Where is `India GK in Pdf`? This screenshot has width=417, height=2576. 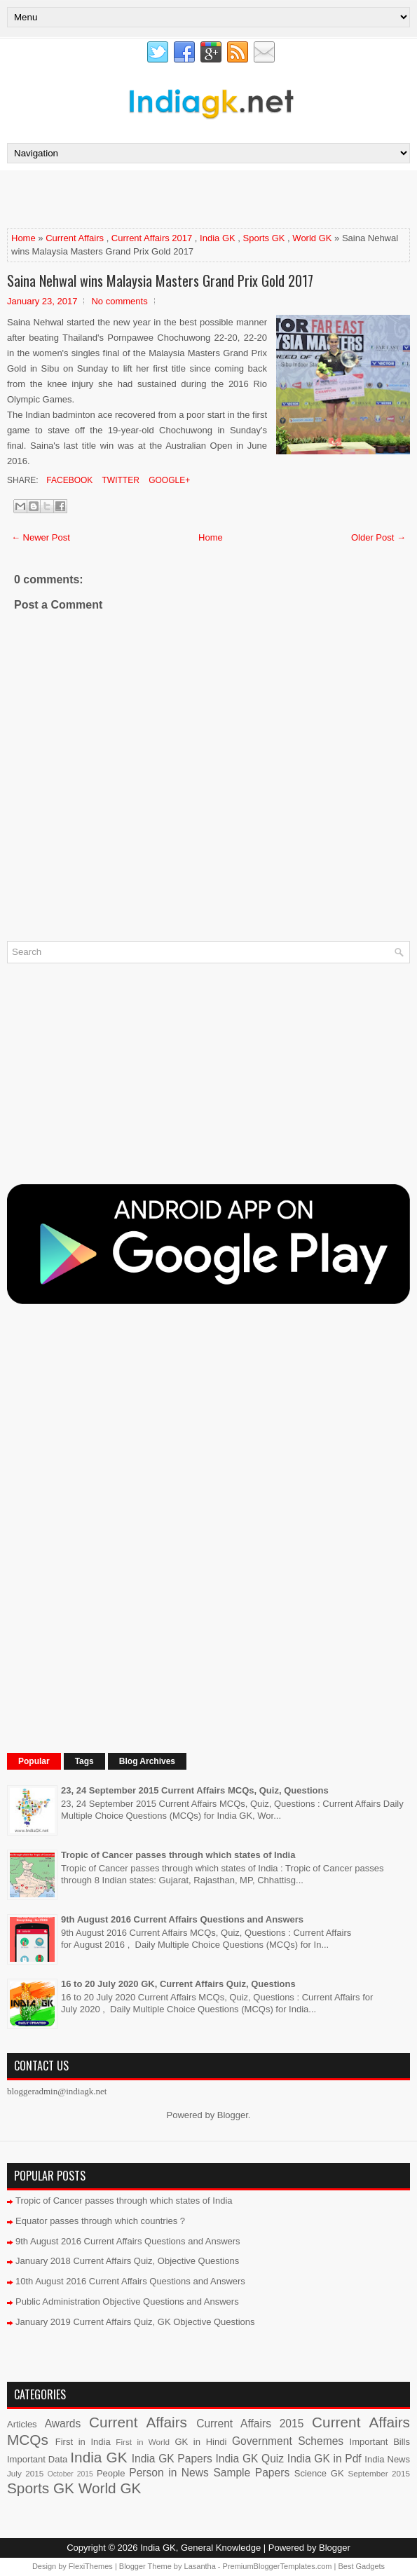 India GK in Pdf is located at coordinates (324, 2459).